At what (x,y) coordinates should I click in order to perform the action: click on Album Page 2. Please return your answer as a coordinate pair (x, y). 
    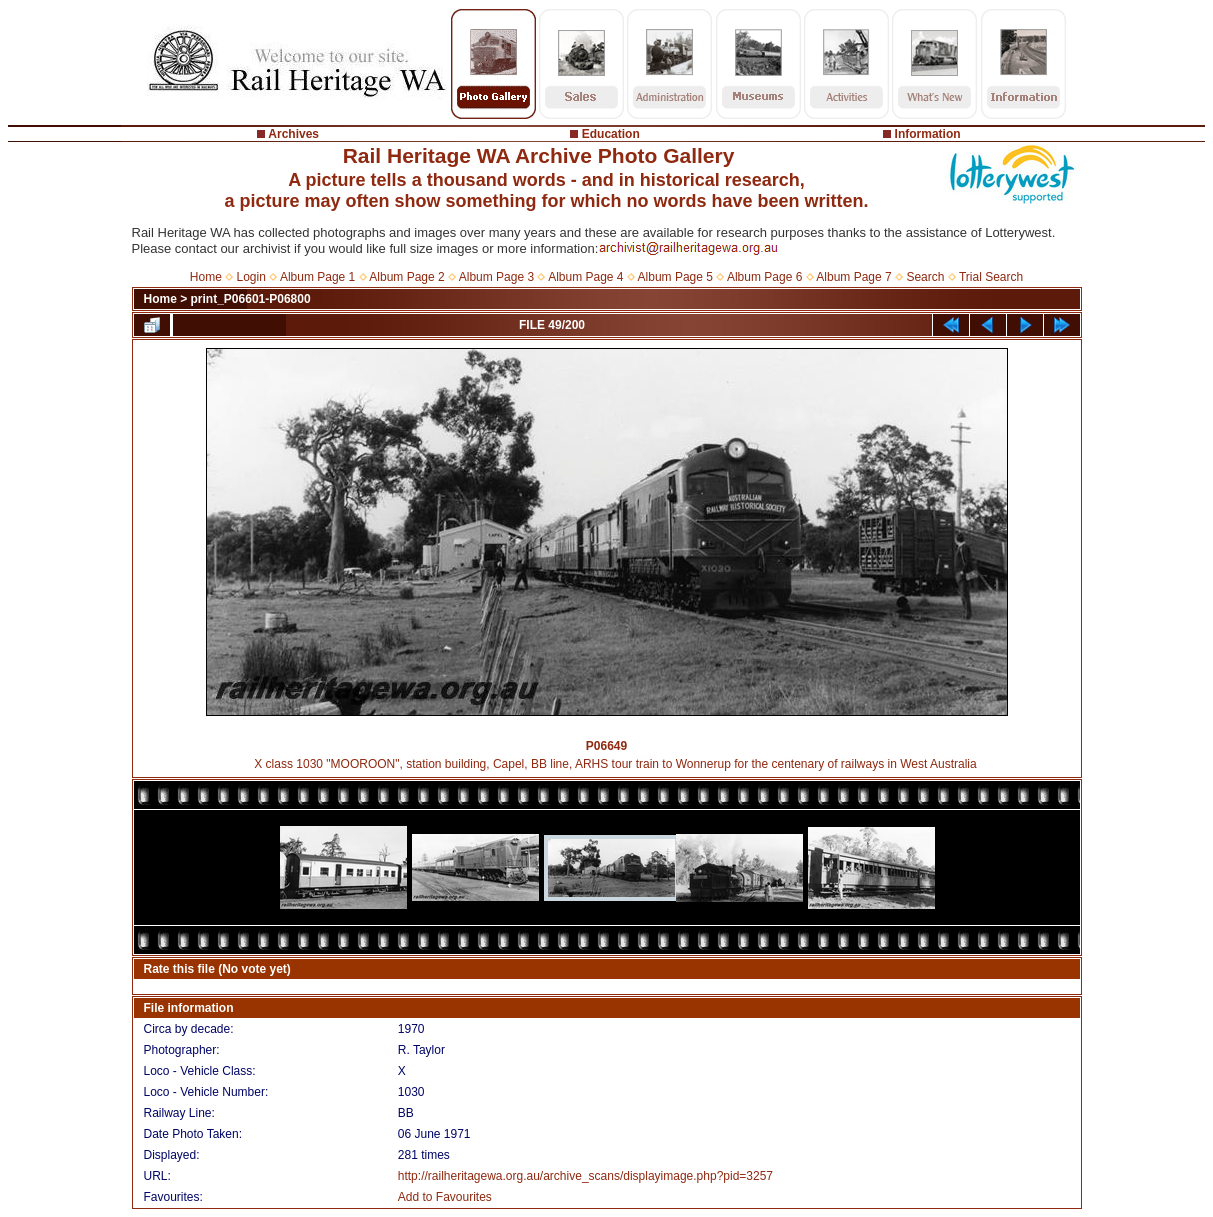
    Looking at the image, I should click on (406, 277).